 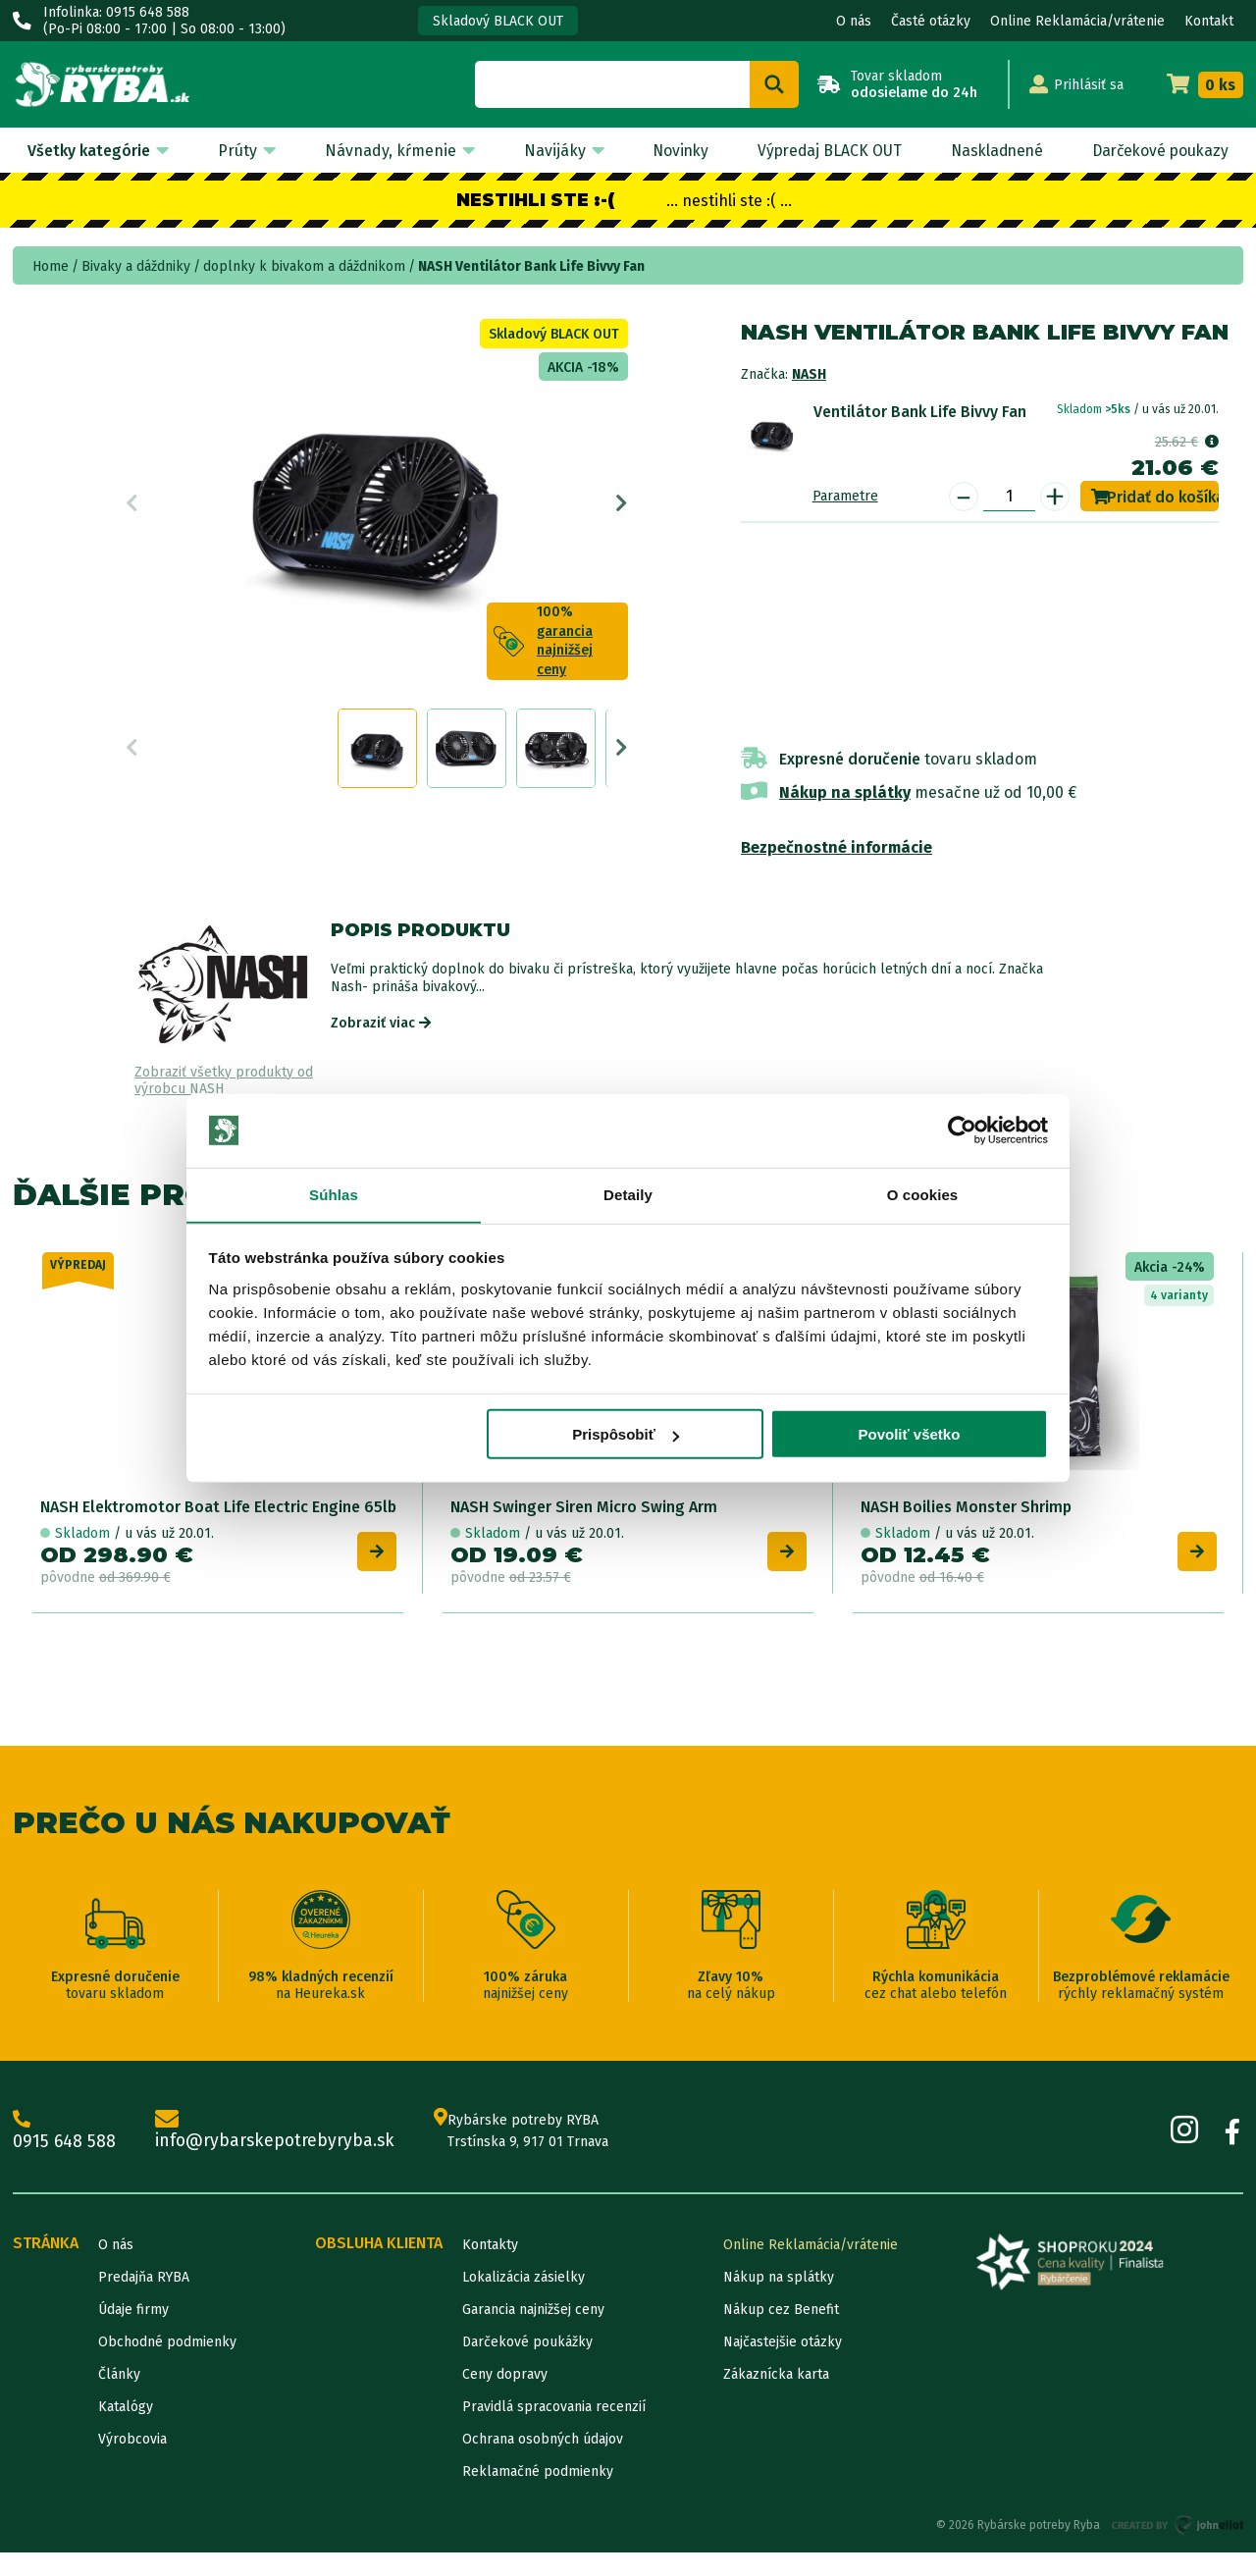 I want to click on Bezpečnostné informácie, so click(x=836, y=847).